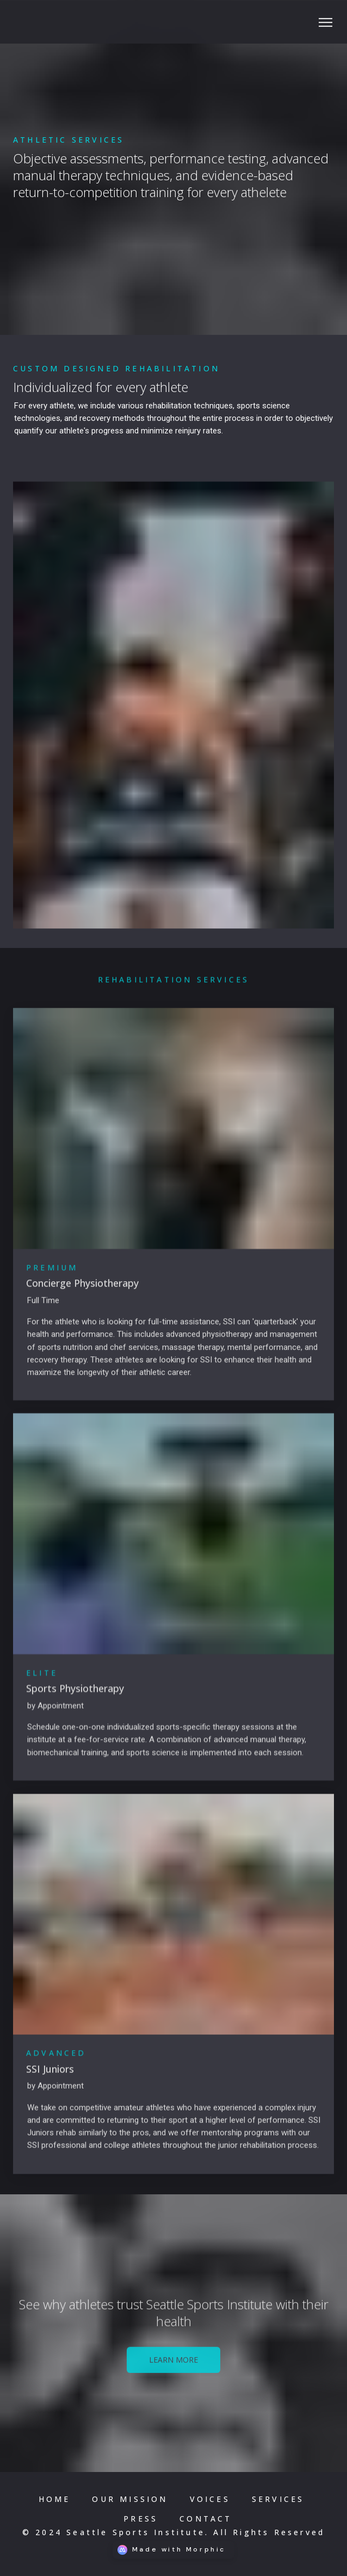 This screenshot has width=347, height=2576. What do you see at coordinates (173, 2550) in the screenshot?
I see `[Morphic logo link]` at bounding box center [173, 2550].